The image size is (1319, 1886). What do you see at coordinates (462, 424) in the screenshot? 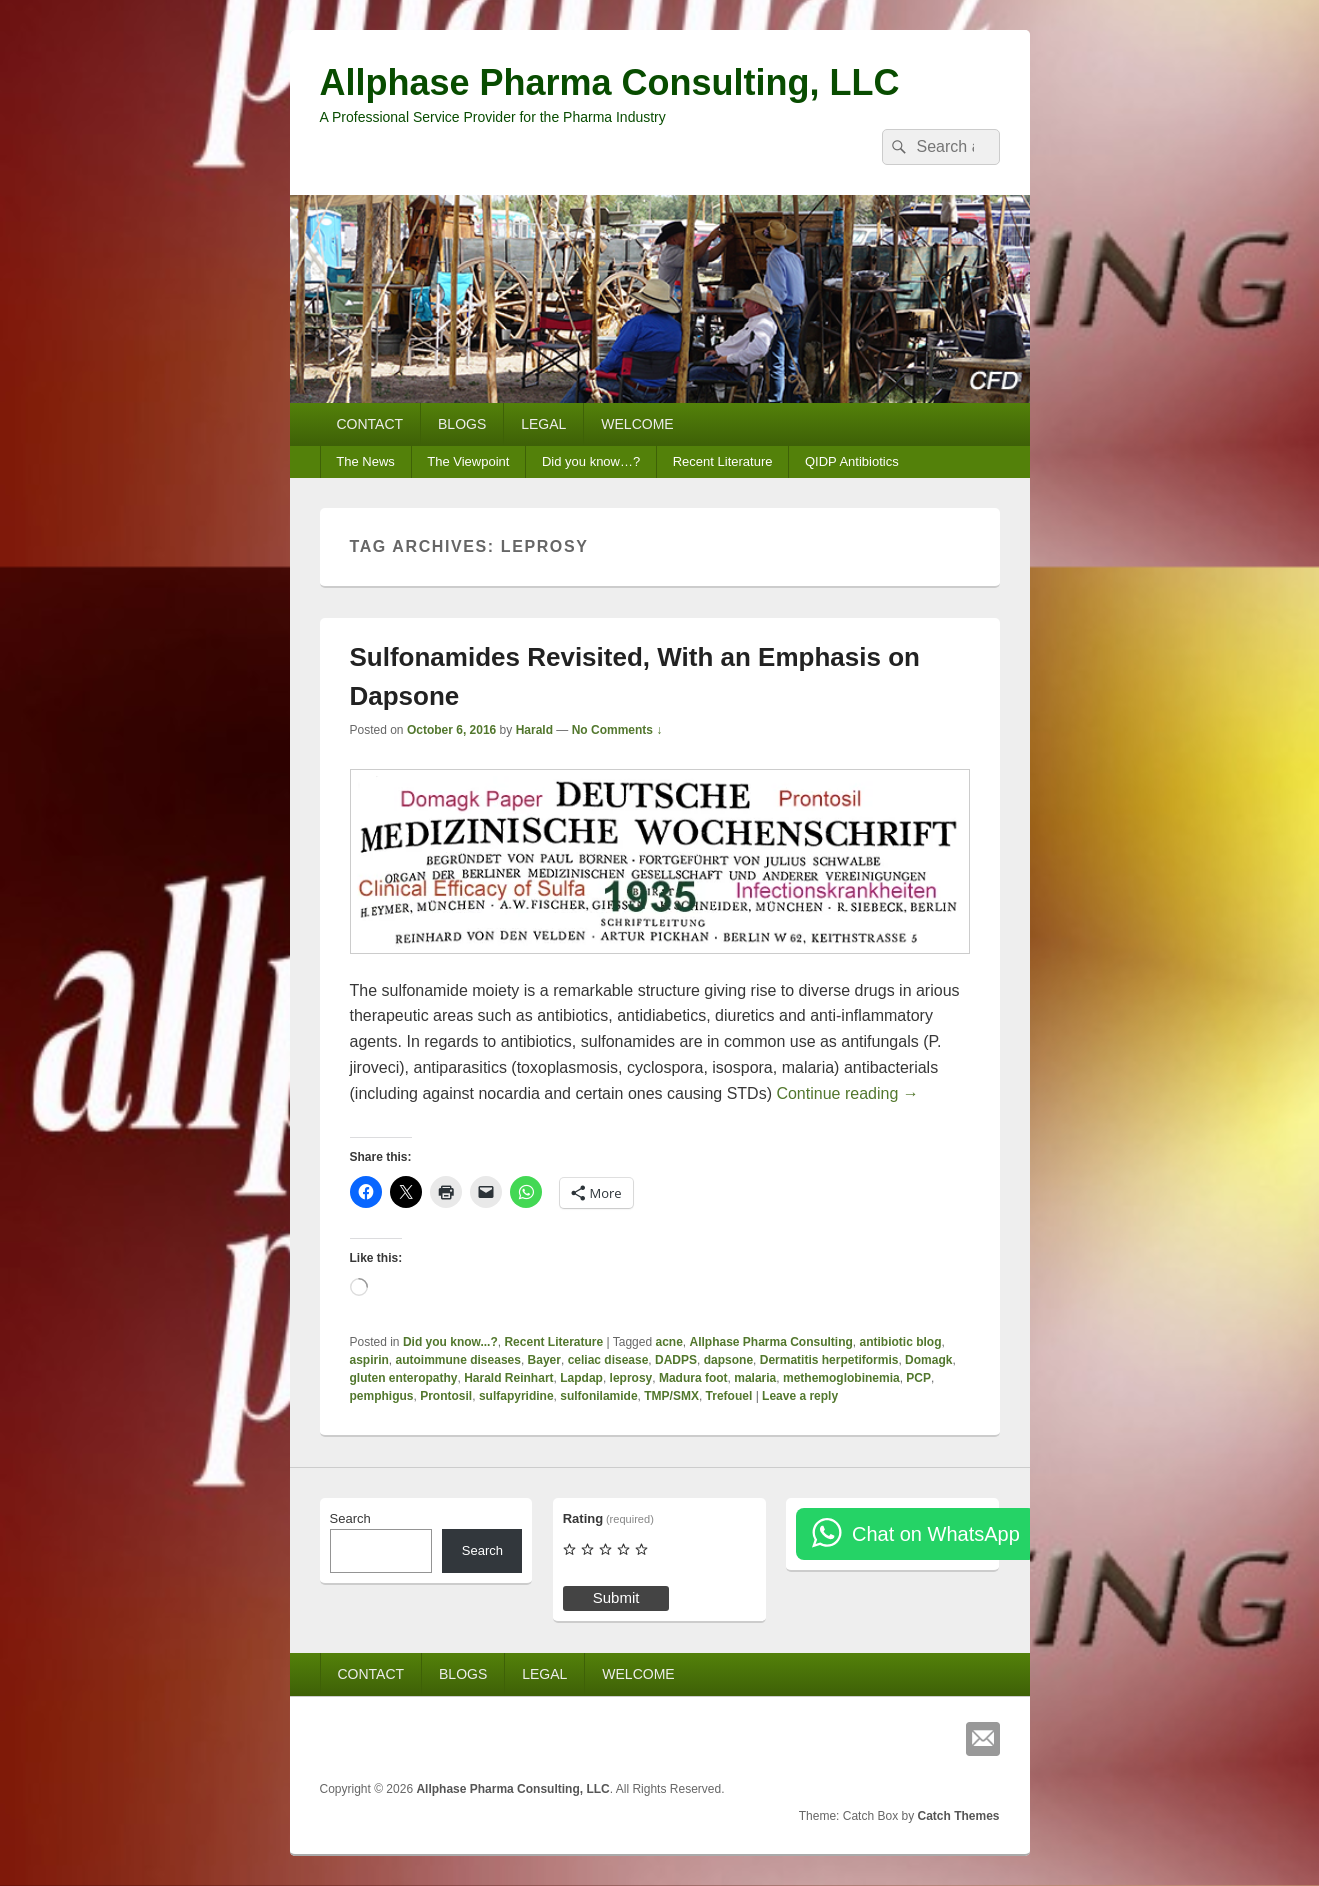
I see `BLOGS` at bounding box center [462, 424].